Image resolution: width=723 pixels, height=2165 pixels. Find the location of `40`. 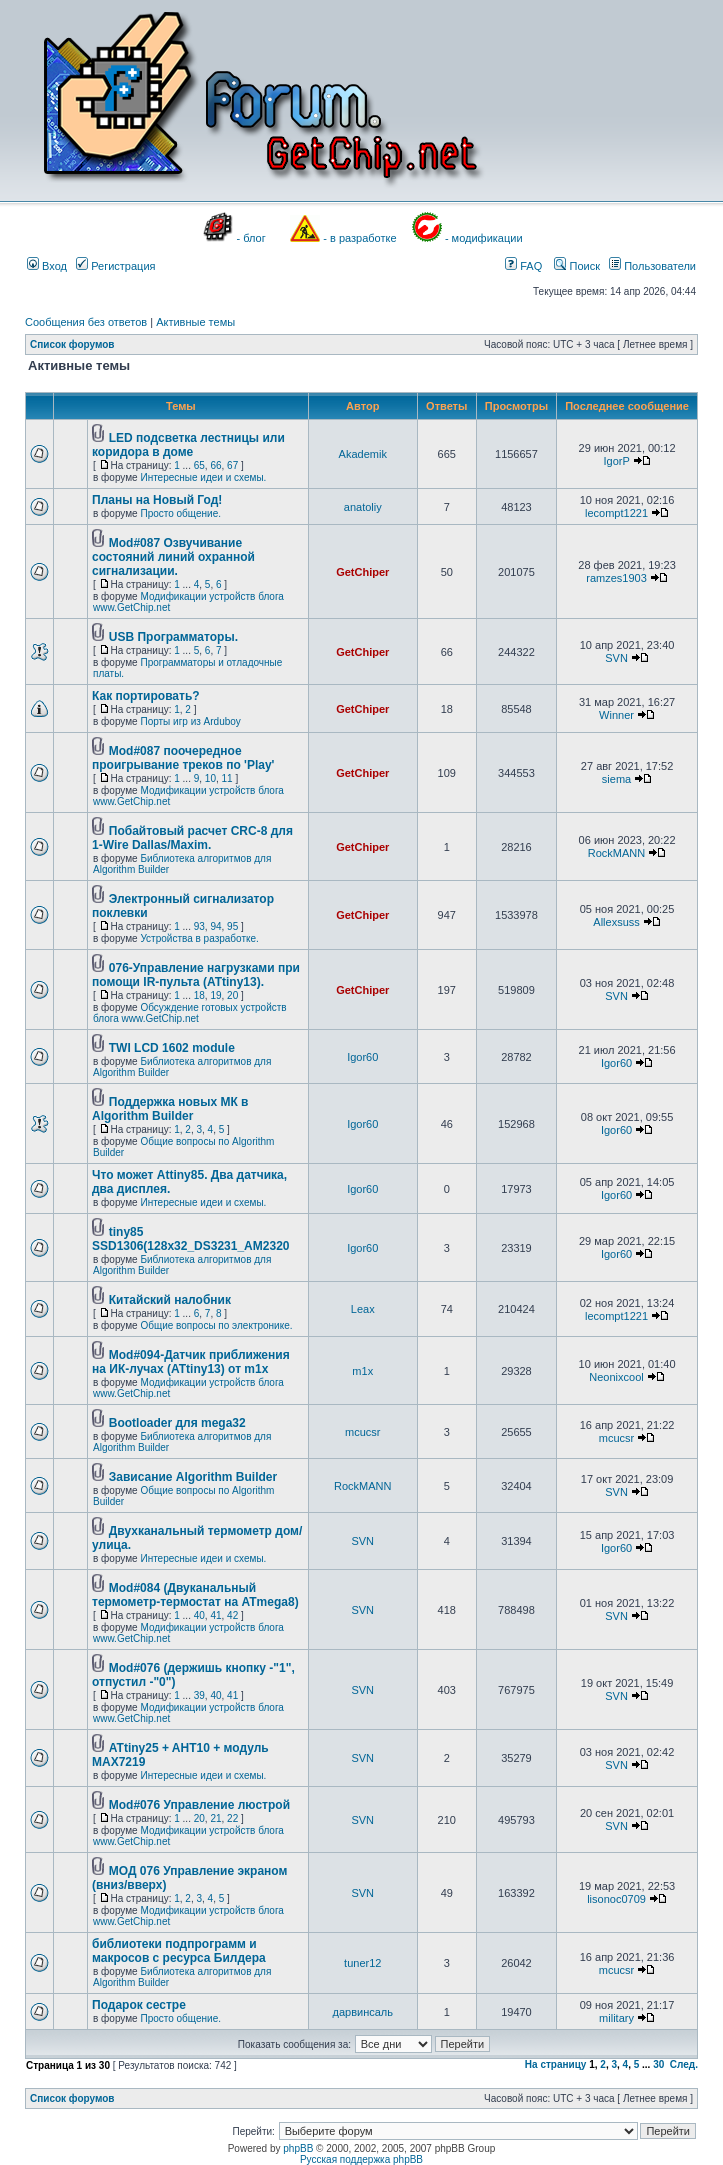

40 is located at coordinates (199, 1615).